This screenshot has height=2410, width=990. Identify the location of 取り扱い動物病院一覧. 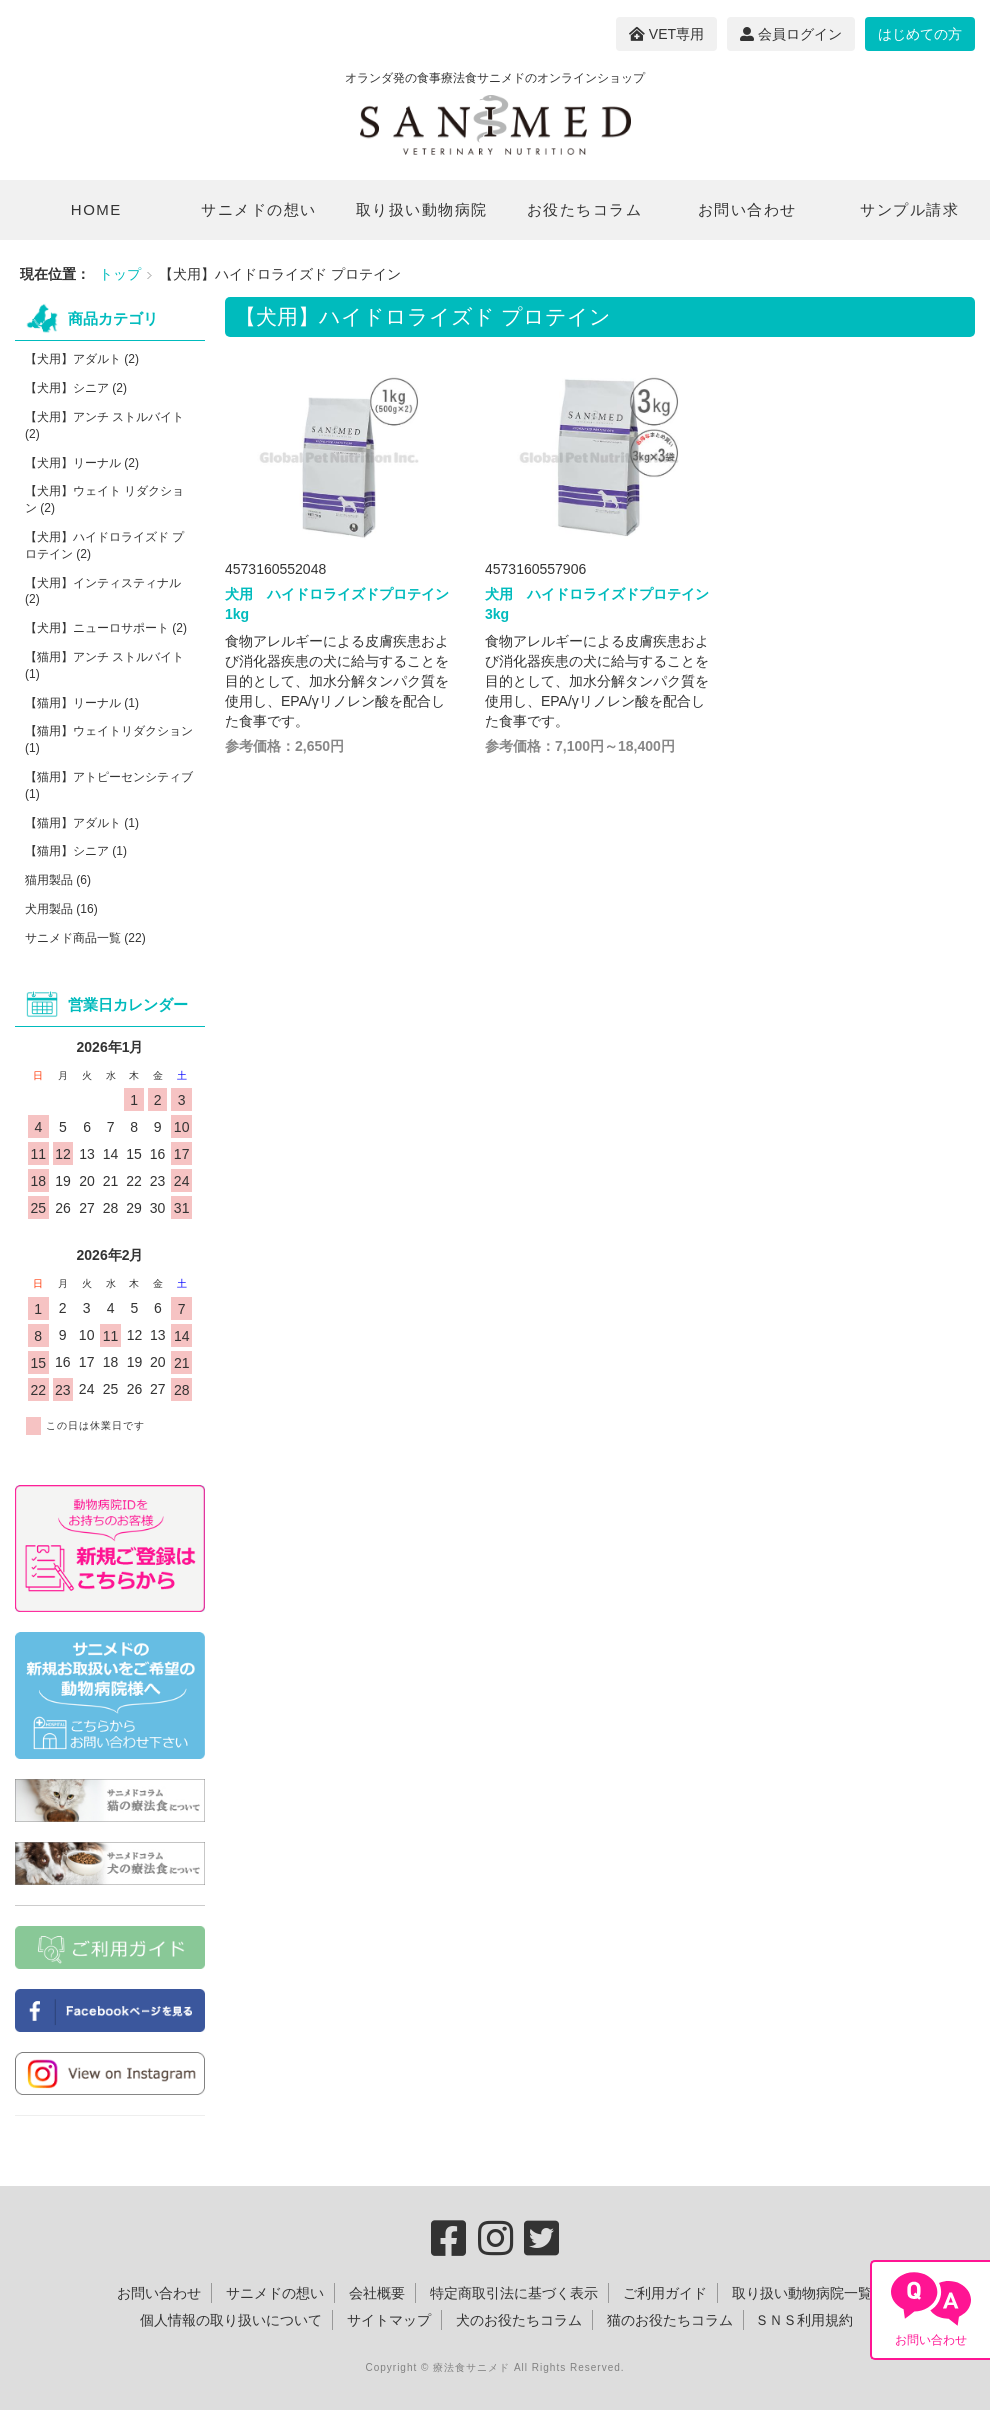
(802, 2293).